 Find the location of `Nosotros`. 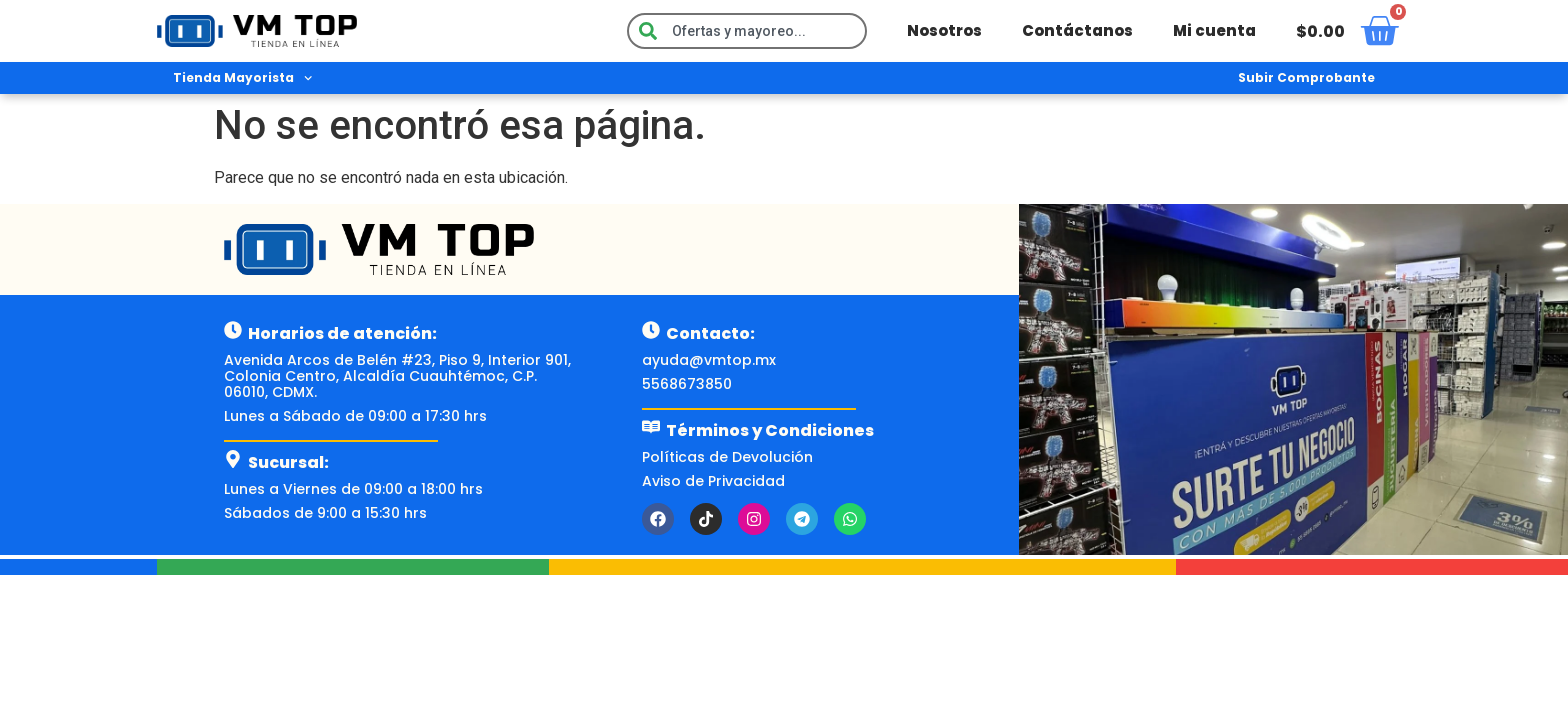

Nosotros is located at coordinates (944, 30).